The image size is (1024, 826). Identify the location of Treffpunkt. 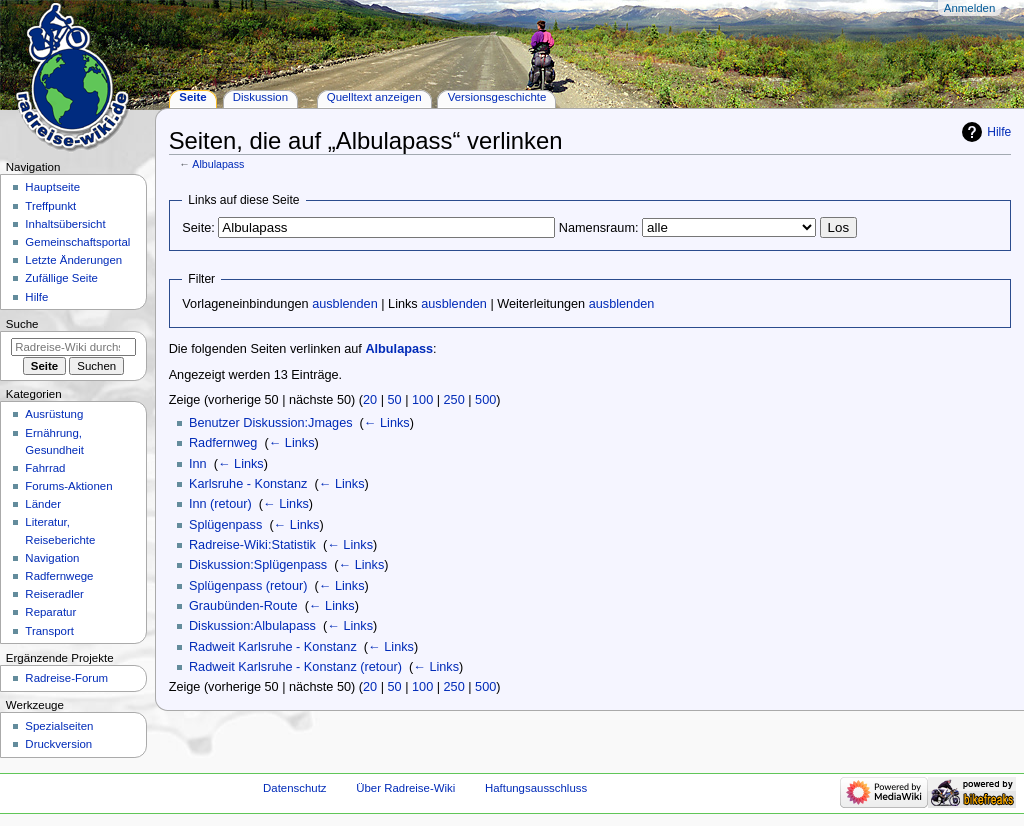
(50, 206).